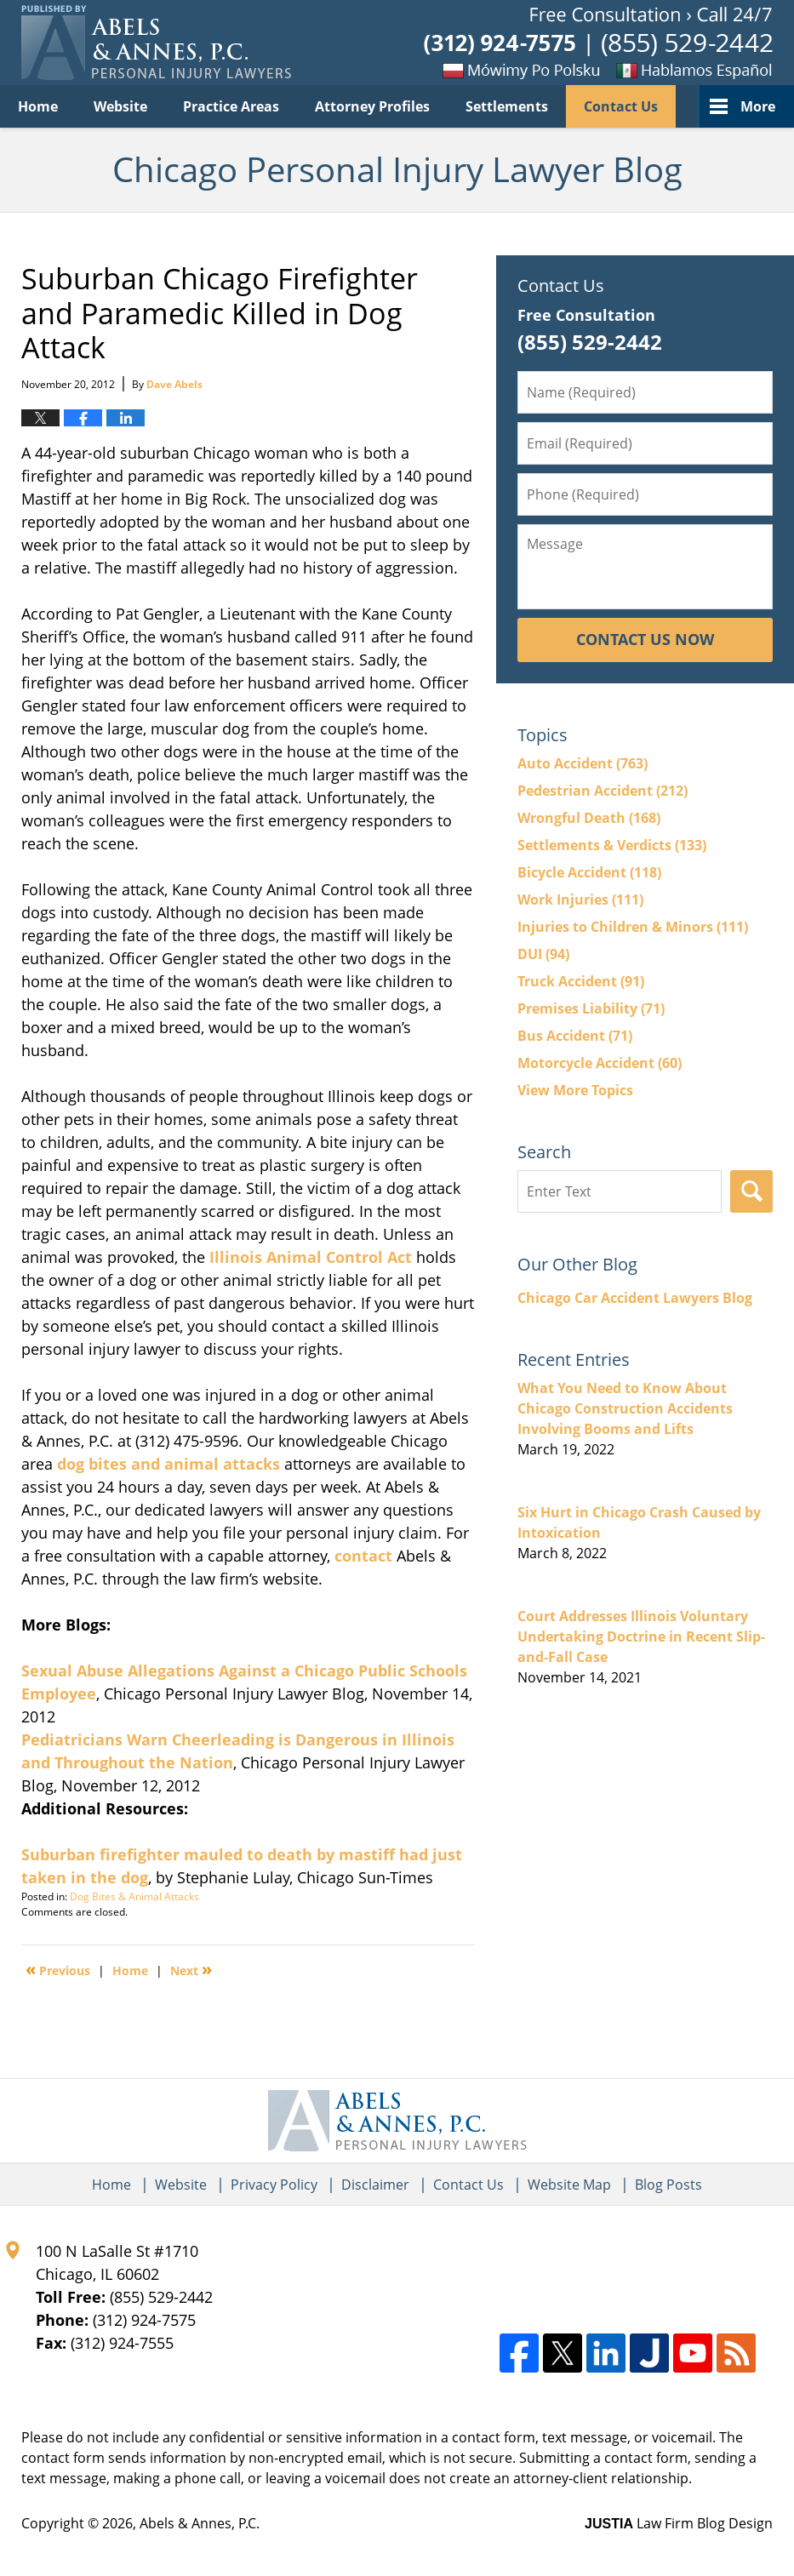  Describe the element at coordinates (668, 2184) in the screenshot. I see `Blog Posts` at that location.